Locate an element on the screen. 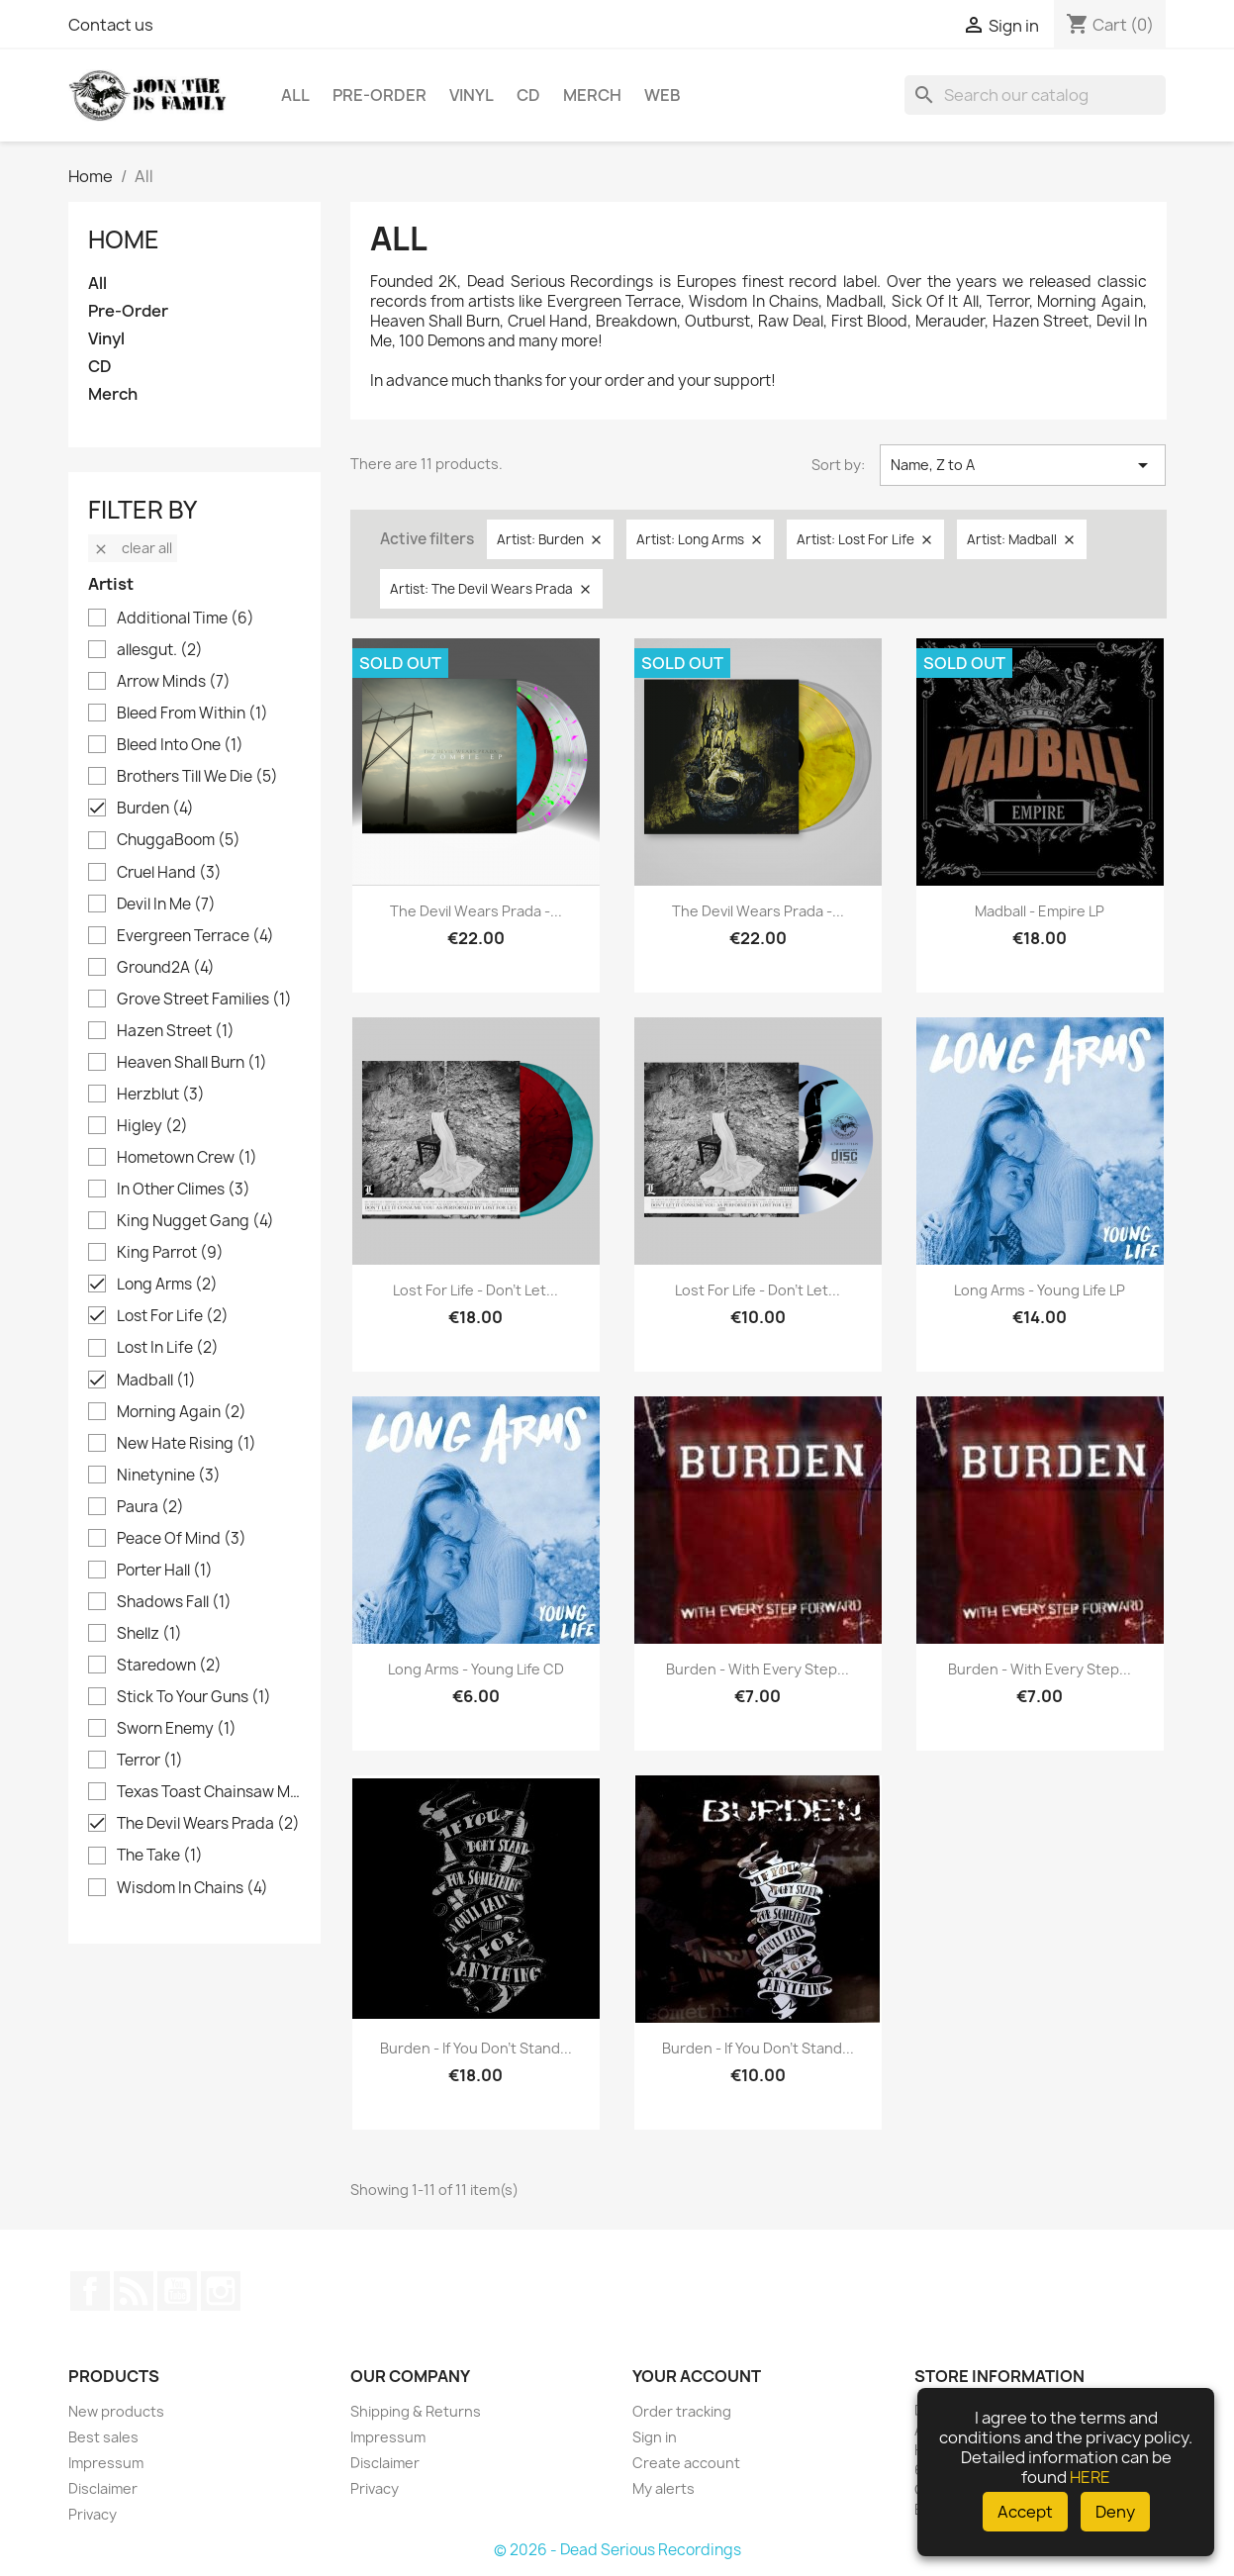  Contact us is located at coordinates (110, 25).